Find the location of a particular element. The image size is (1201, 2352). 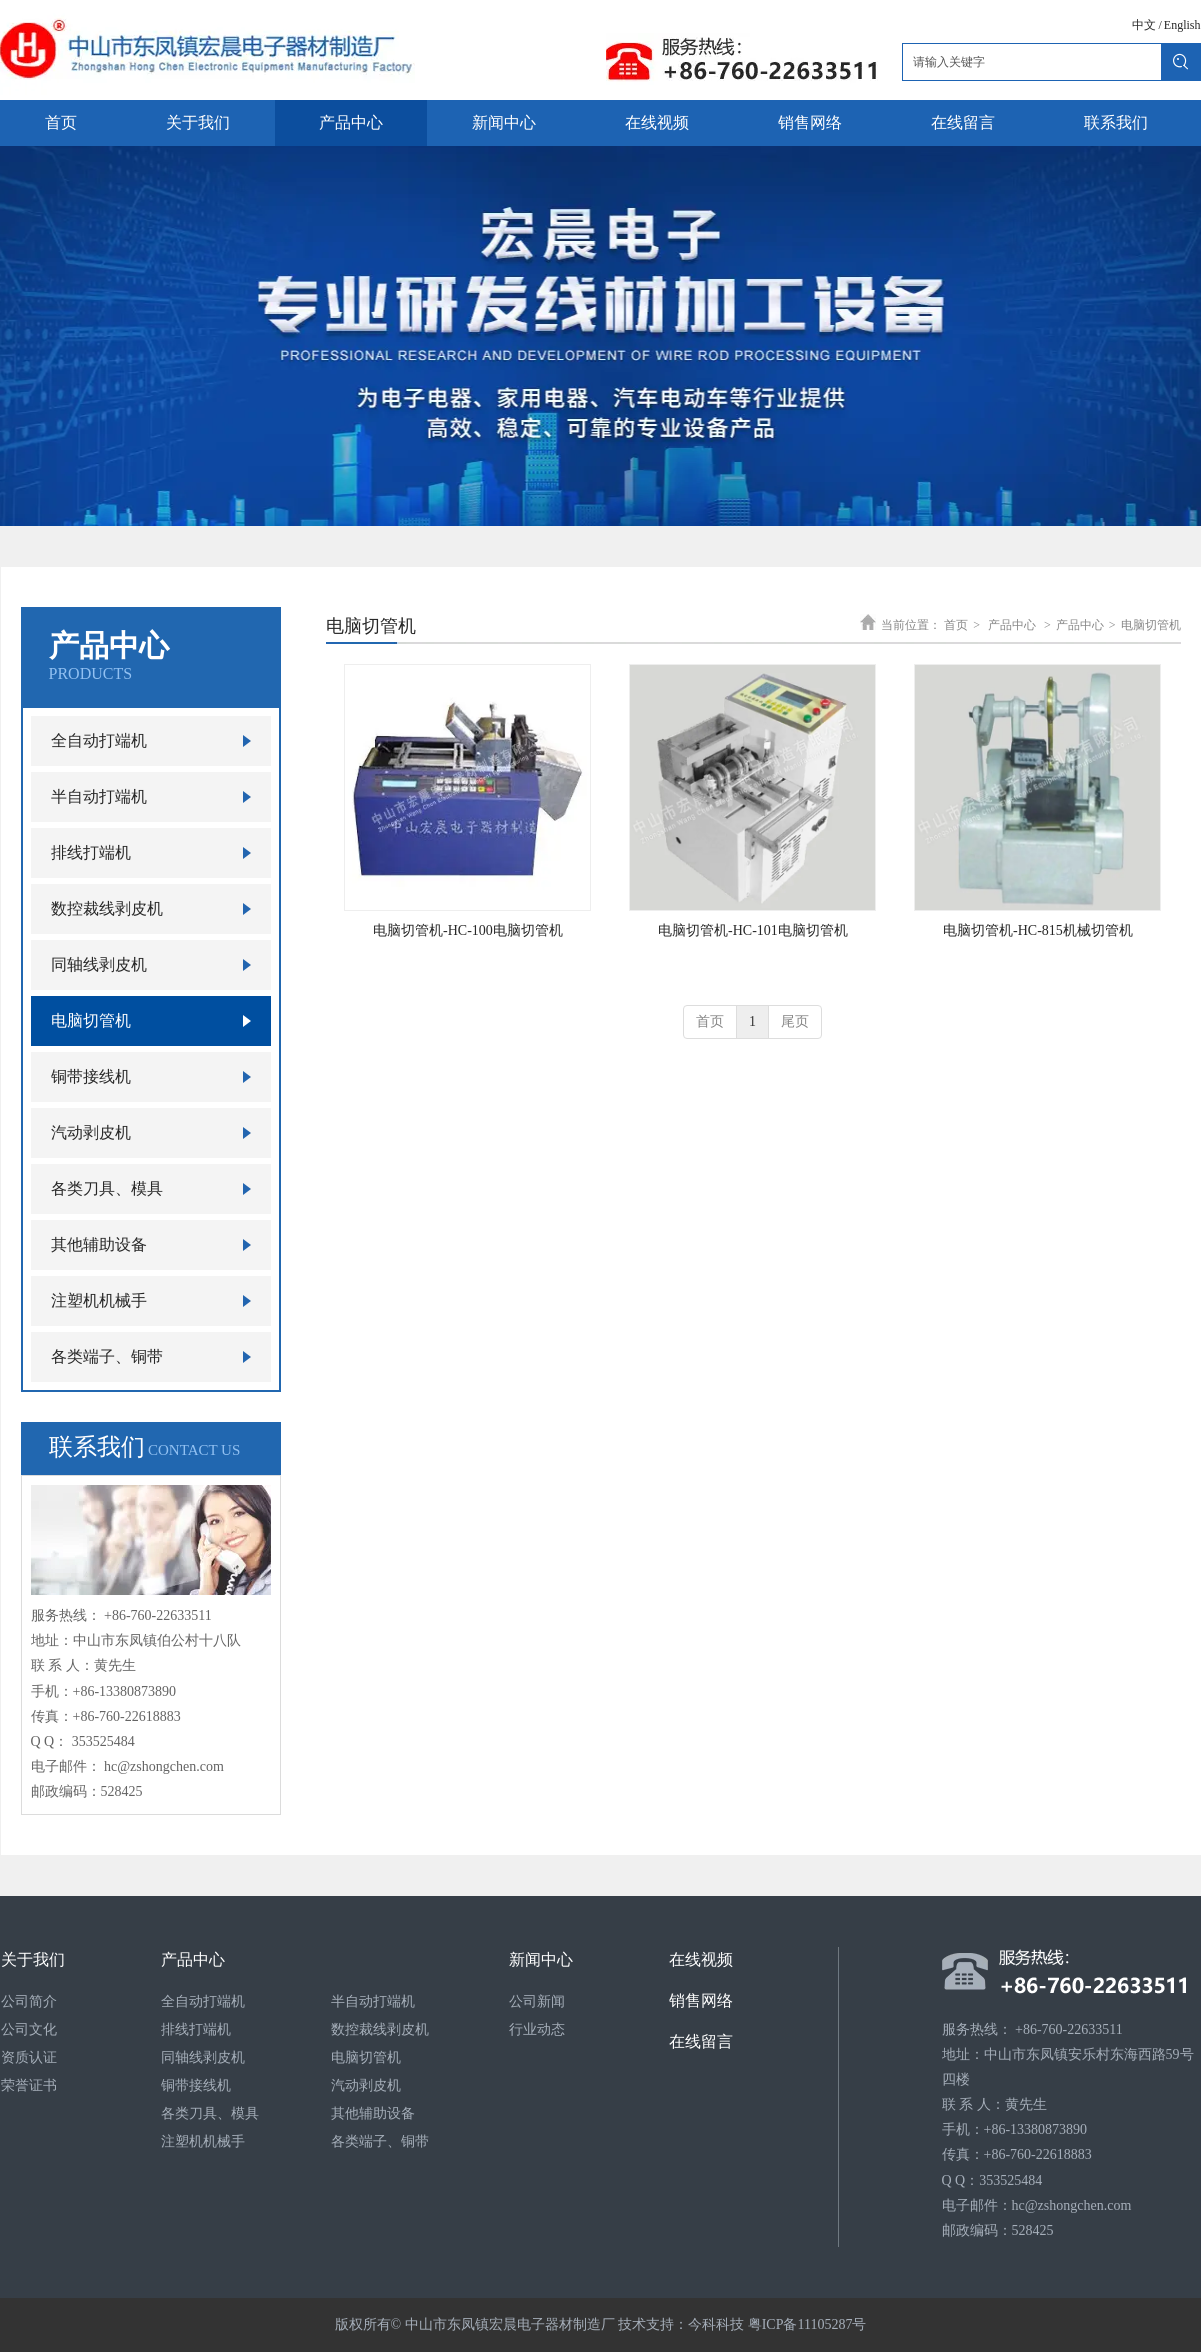

其他辅助设备 is located at coordinates (373, 2113).